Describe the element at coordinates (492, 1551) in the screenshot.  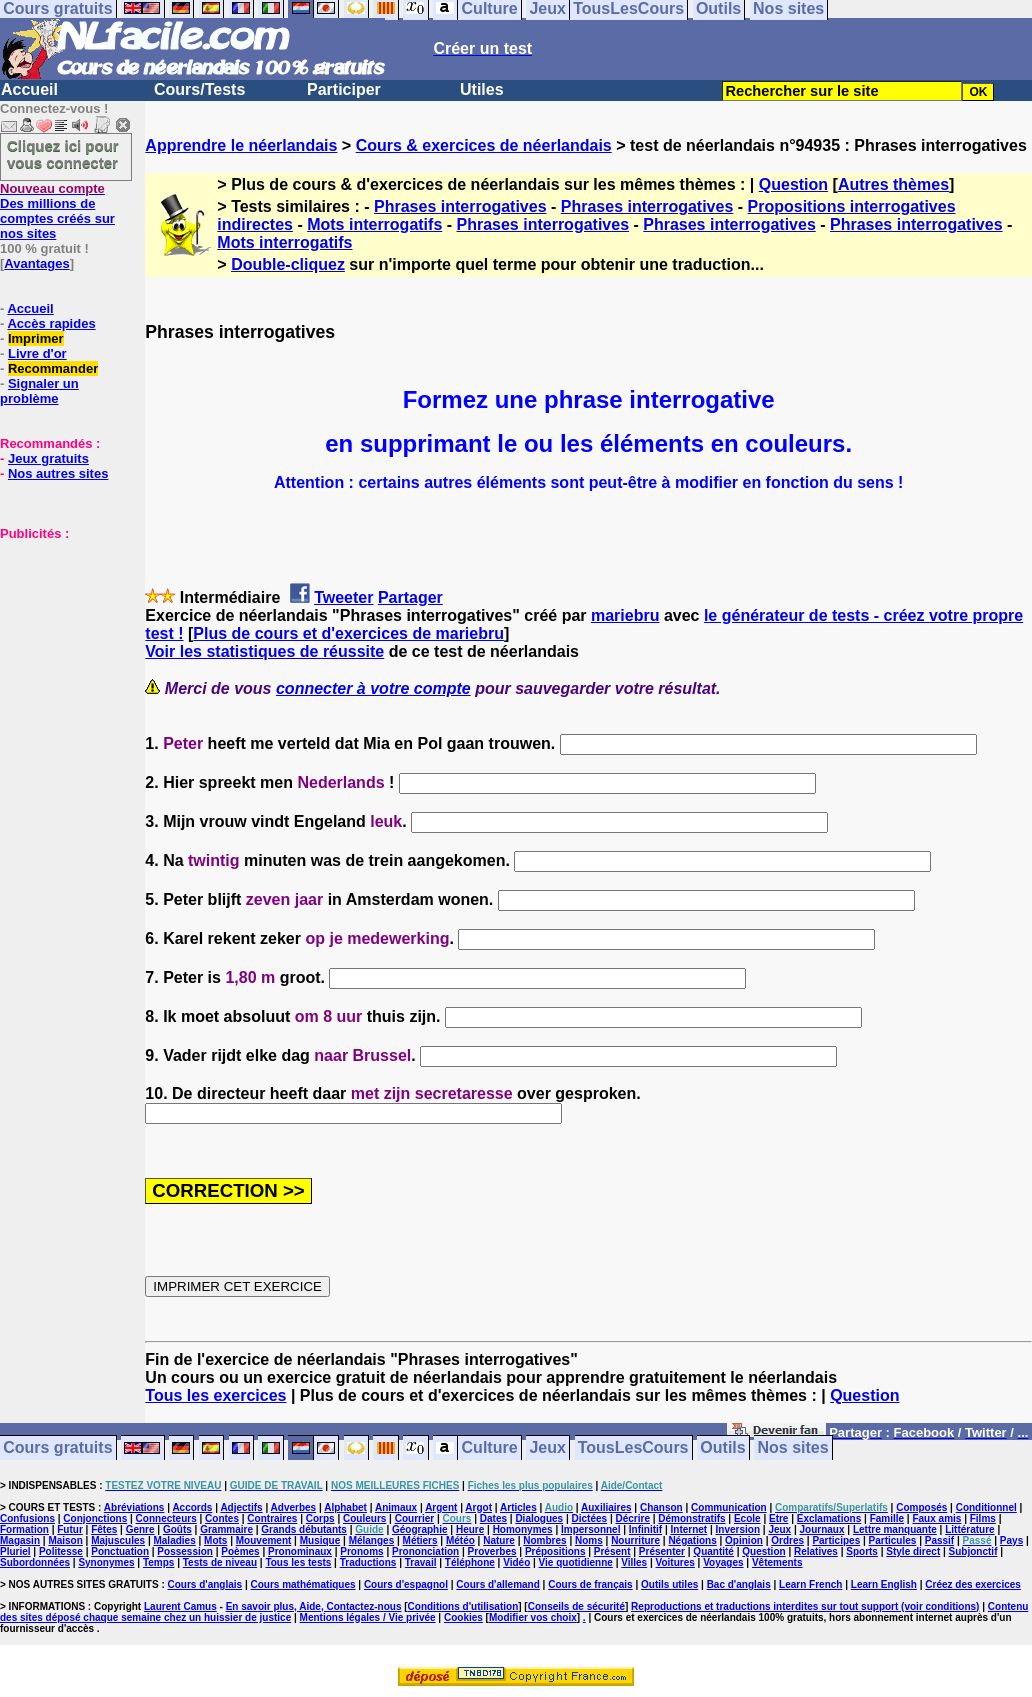
I see `Proverbes` at that location.